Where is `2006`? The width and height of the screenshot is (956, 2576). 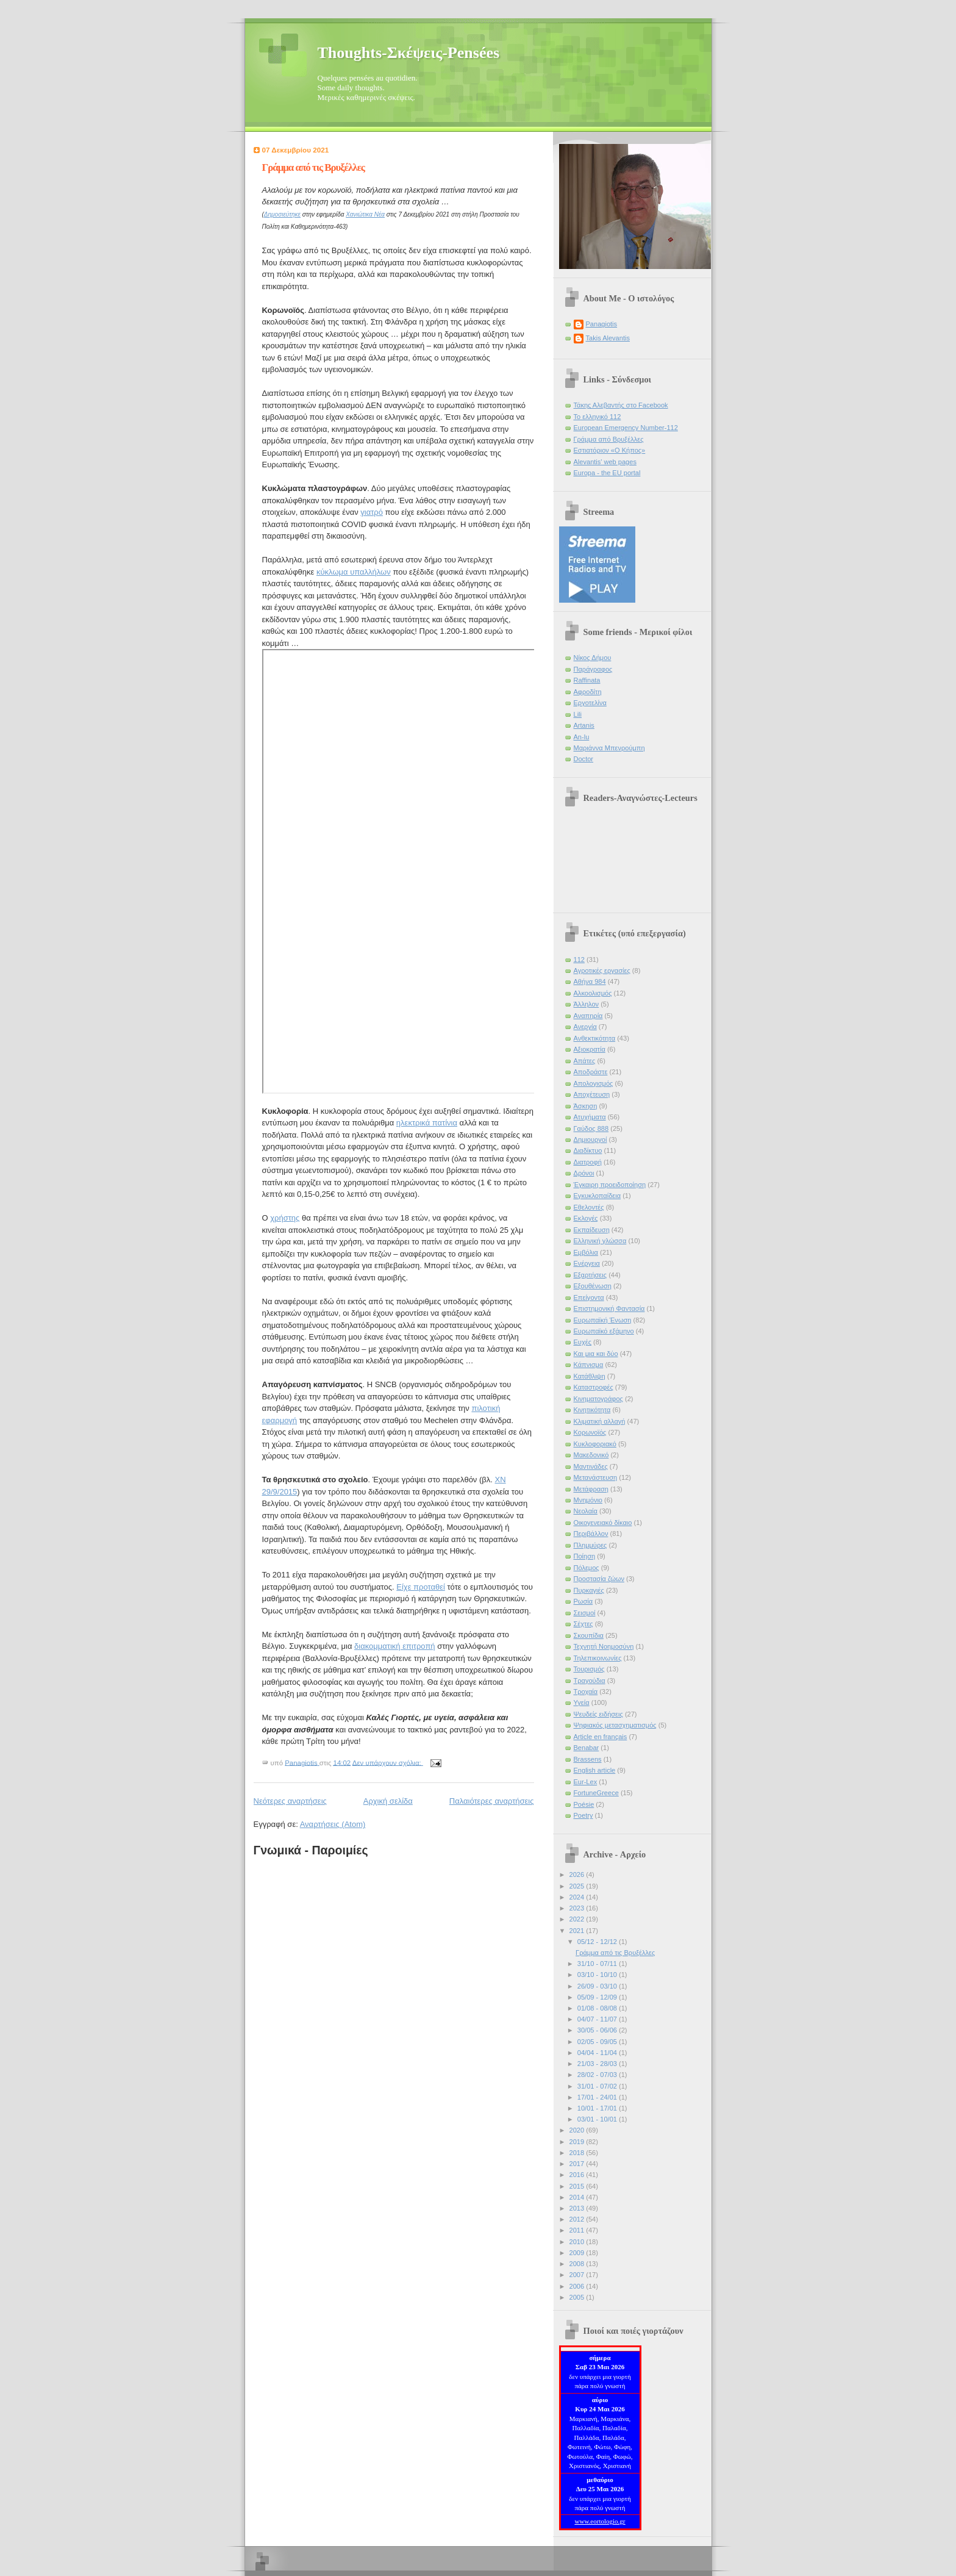 2006 is located at coordinates (578, 2286).